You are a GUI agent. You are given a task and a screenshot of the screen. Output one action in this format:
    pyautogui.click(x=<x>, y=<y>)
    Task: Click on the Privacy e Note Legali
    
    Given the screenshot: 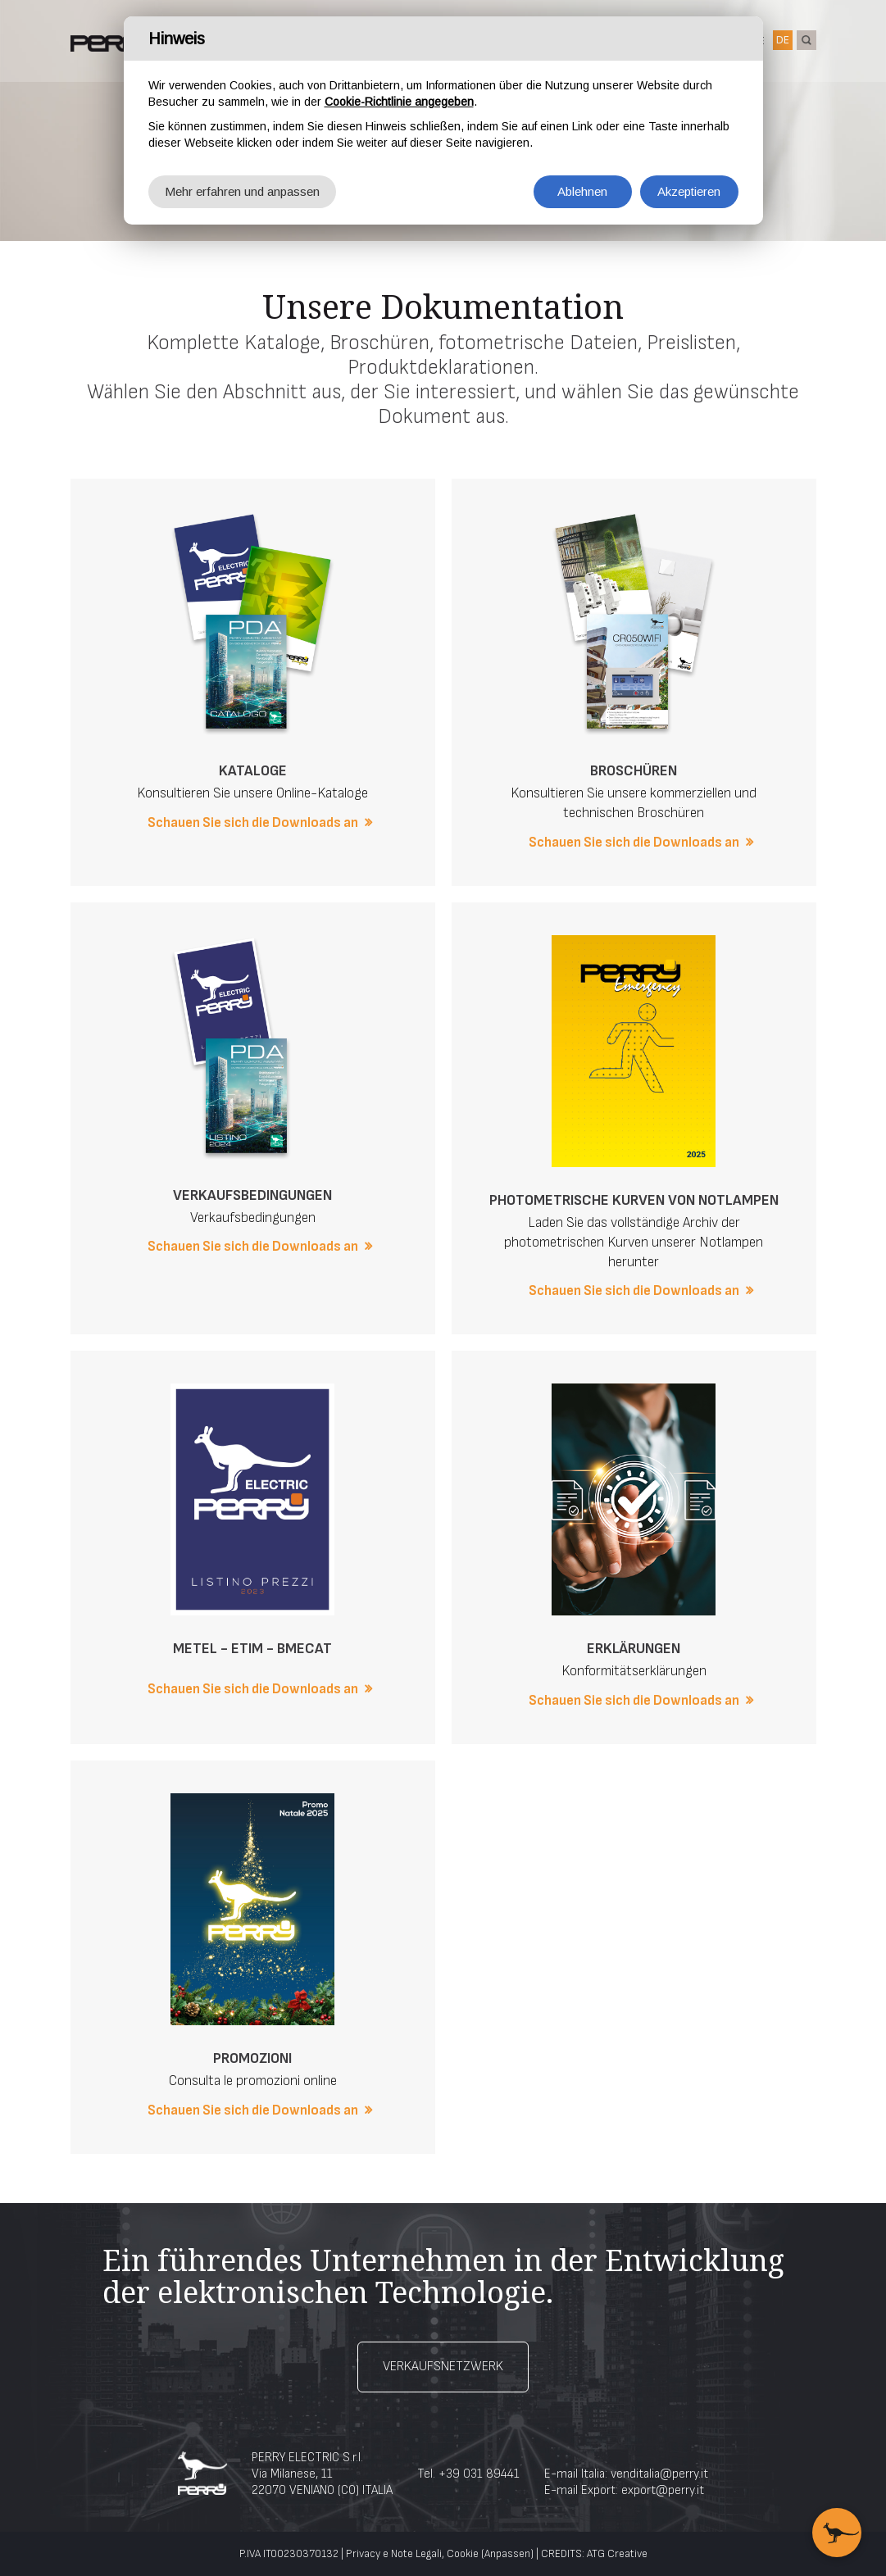 What is the action you would take?
    pyautogui.click(x=394, y=2553)
    